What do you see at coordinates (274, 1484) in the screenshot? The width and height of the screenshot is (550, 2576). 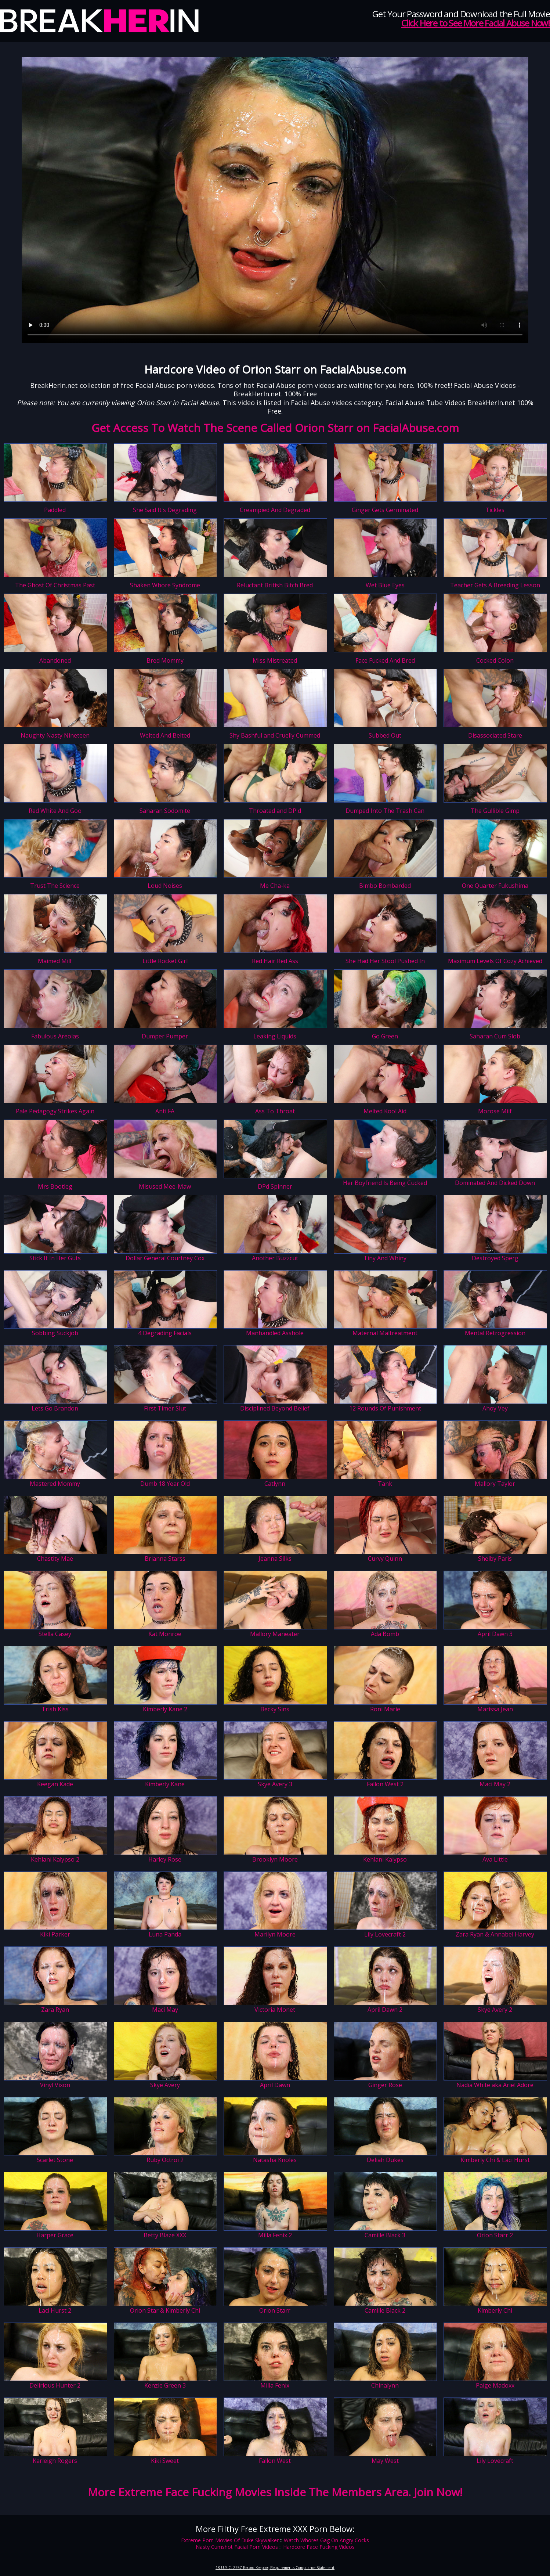 I see `Catlynn` at bounding box center [274, 1484].